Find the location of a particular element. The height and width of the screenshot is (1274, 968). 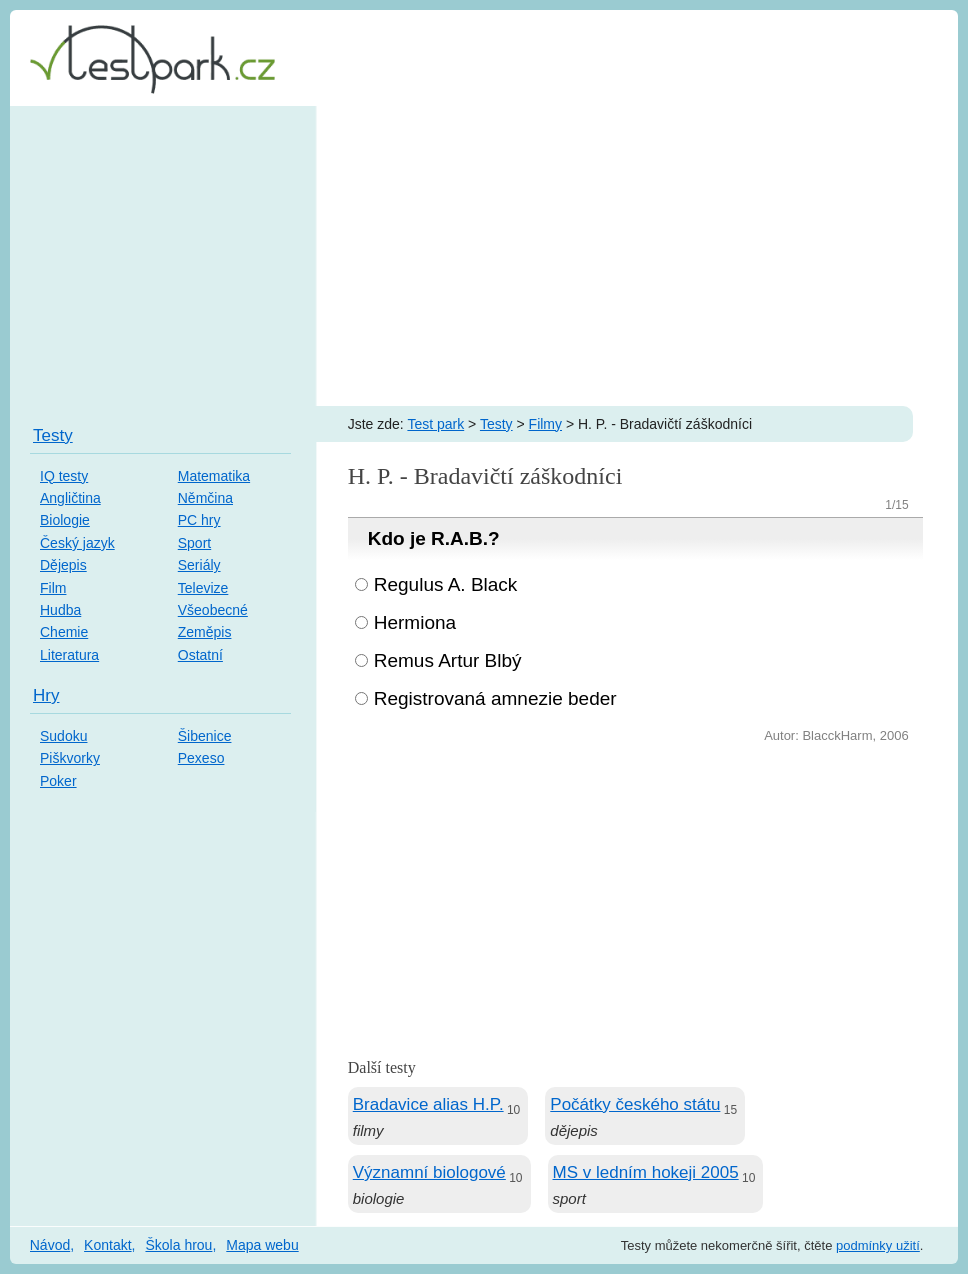

Bradavice alias H.P. is located at coordinates (428, 1104).